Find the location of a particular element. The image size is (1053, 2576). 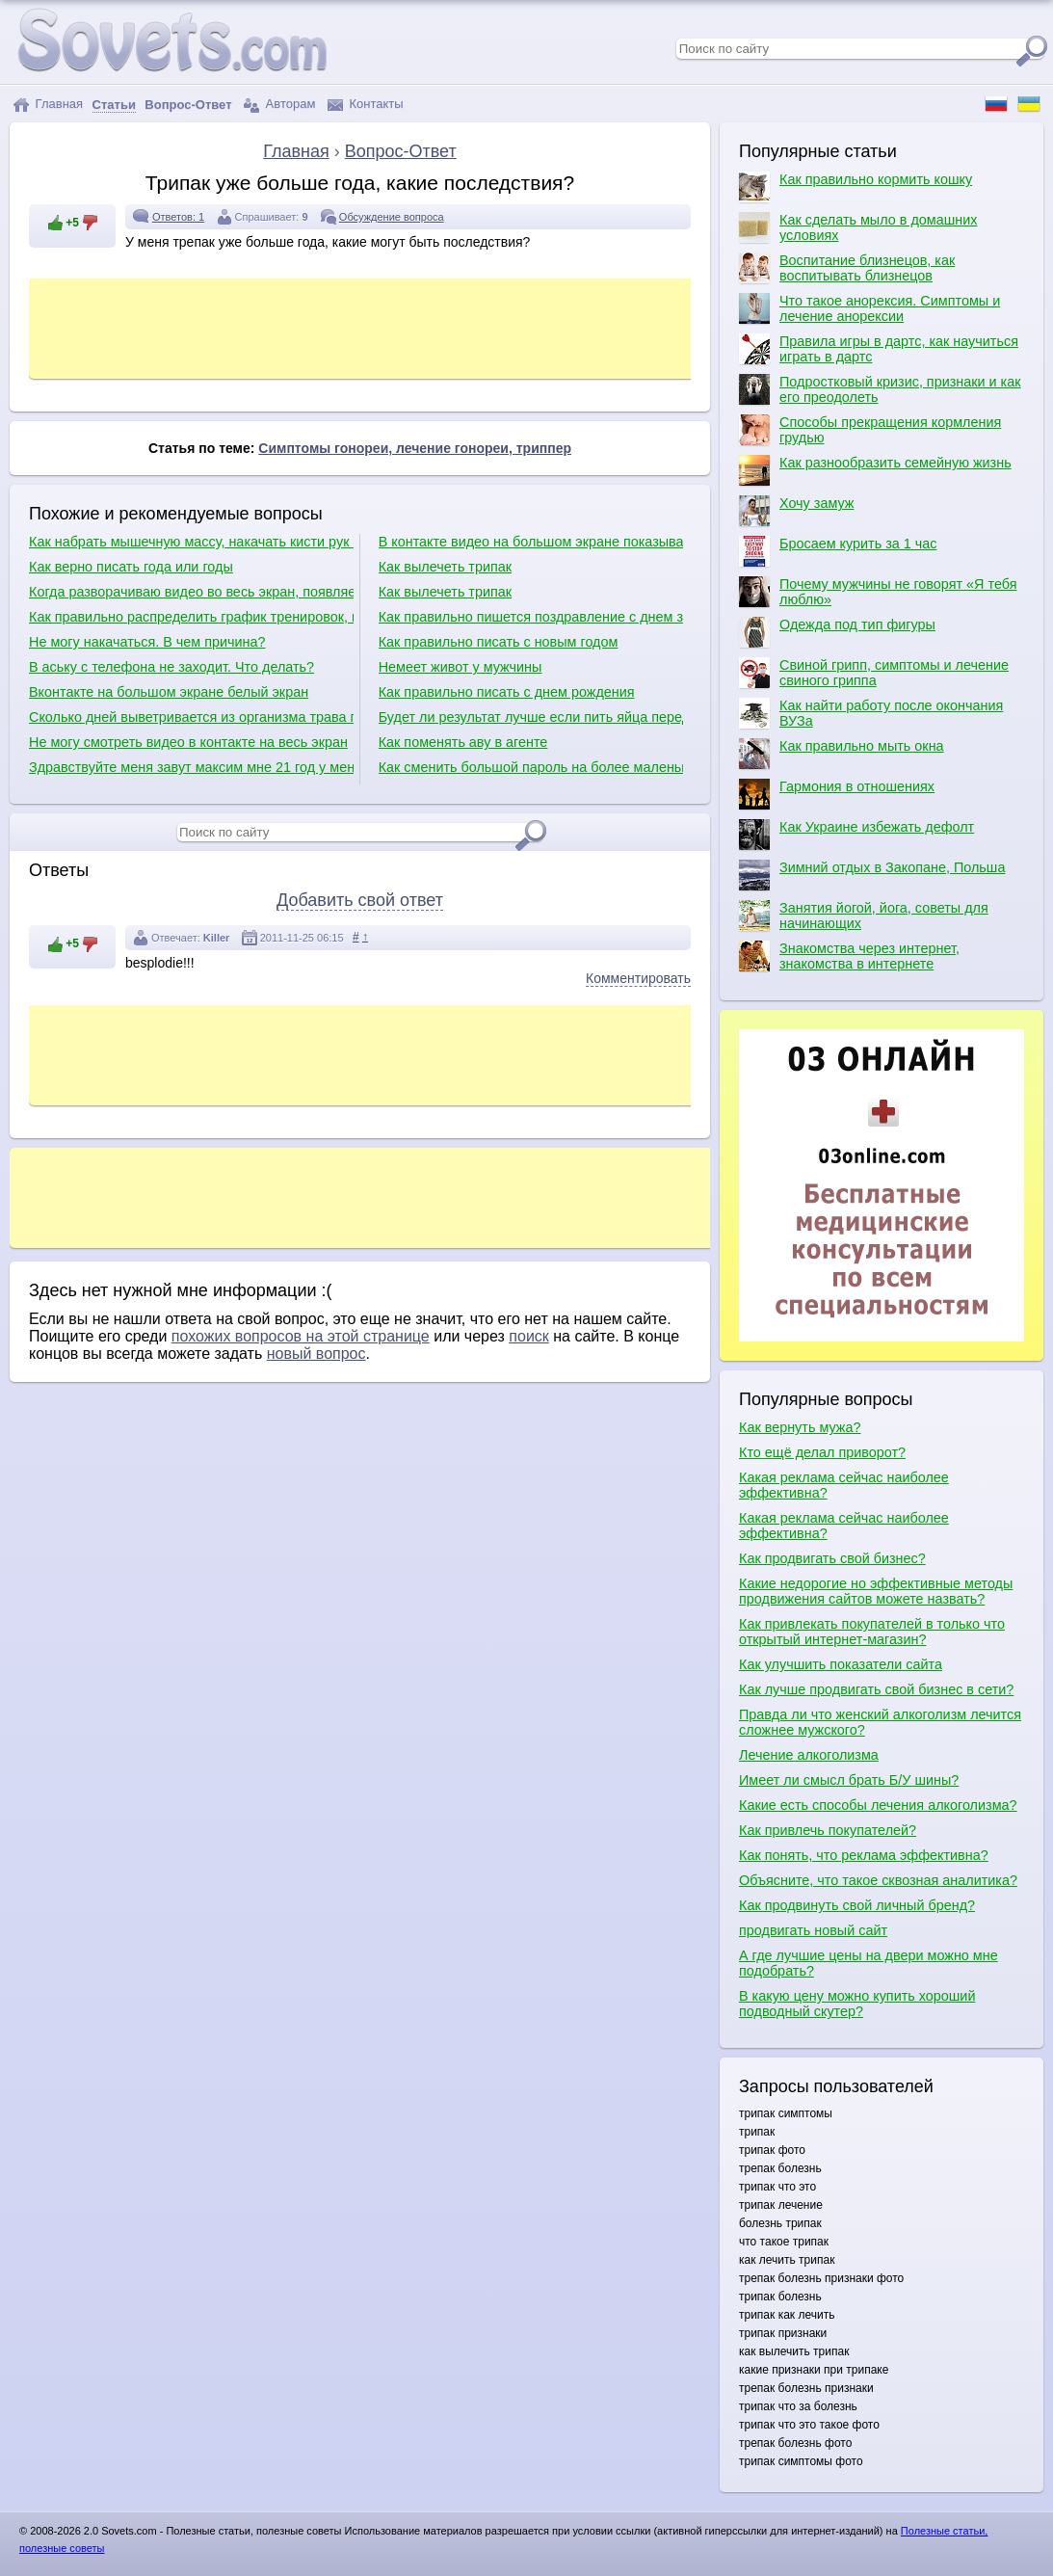

Как верно писать года или годы is located at coordinates (131, 566).